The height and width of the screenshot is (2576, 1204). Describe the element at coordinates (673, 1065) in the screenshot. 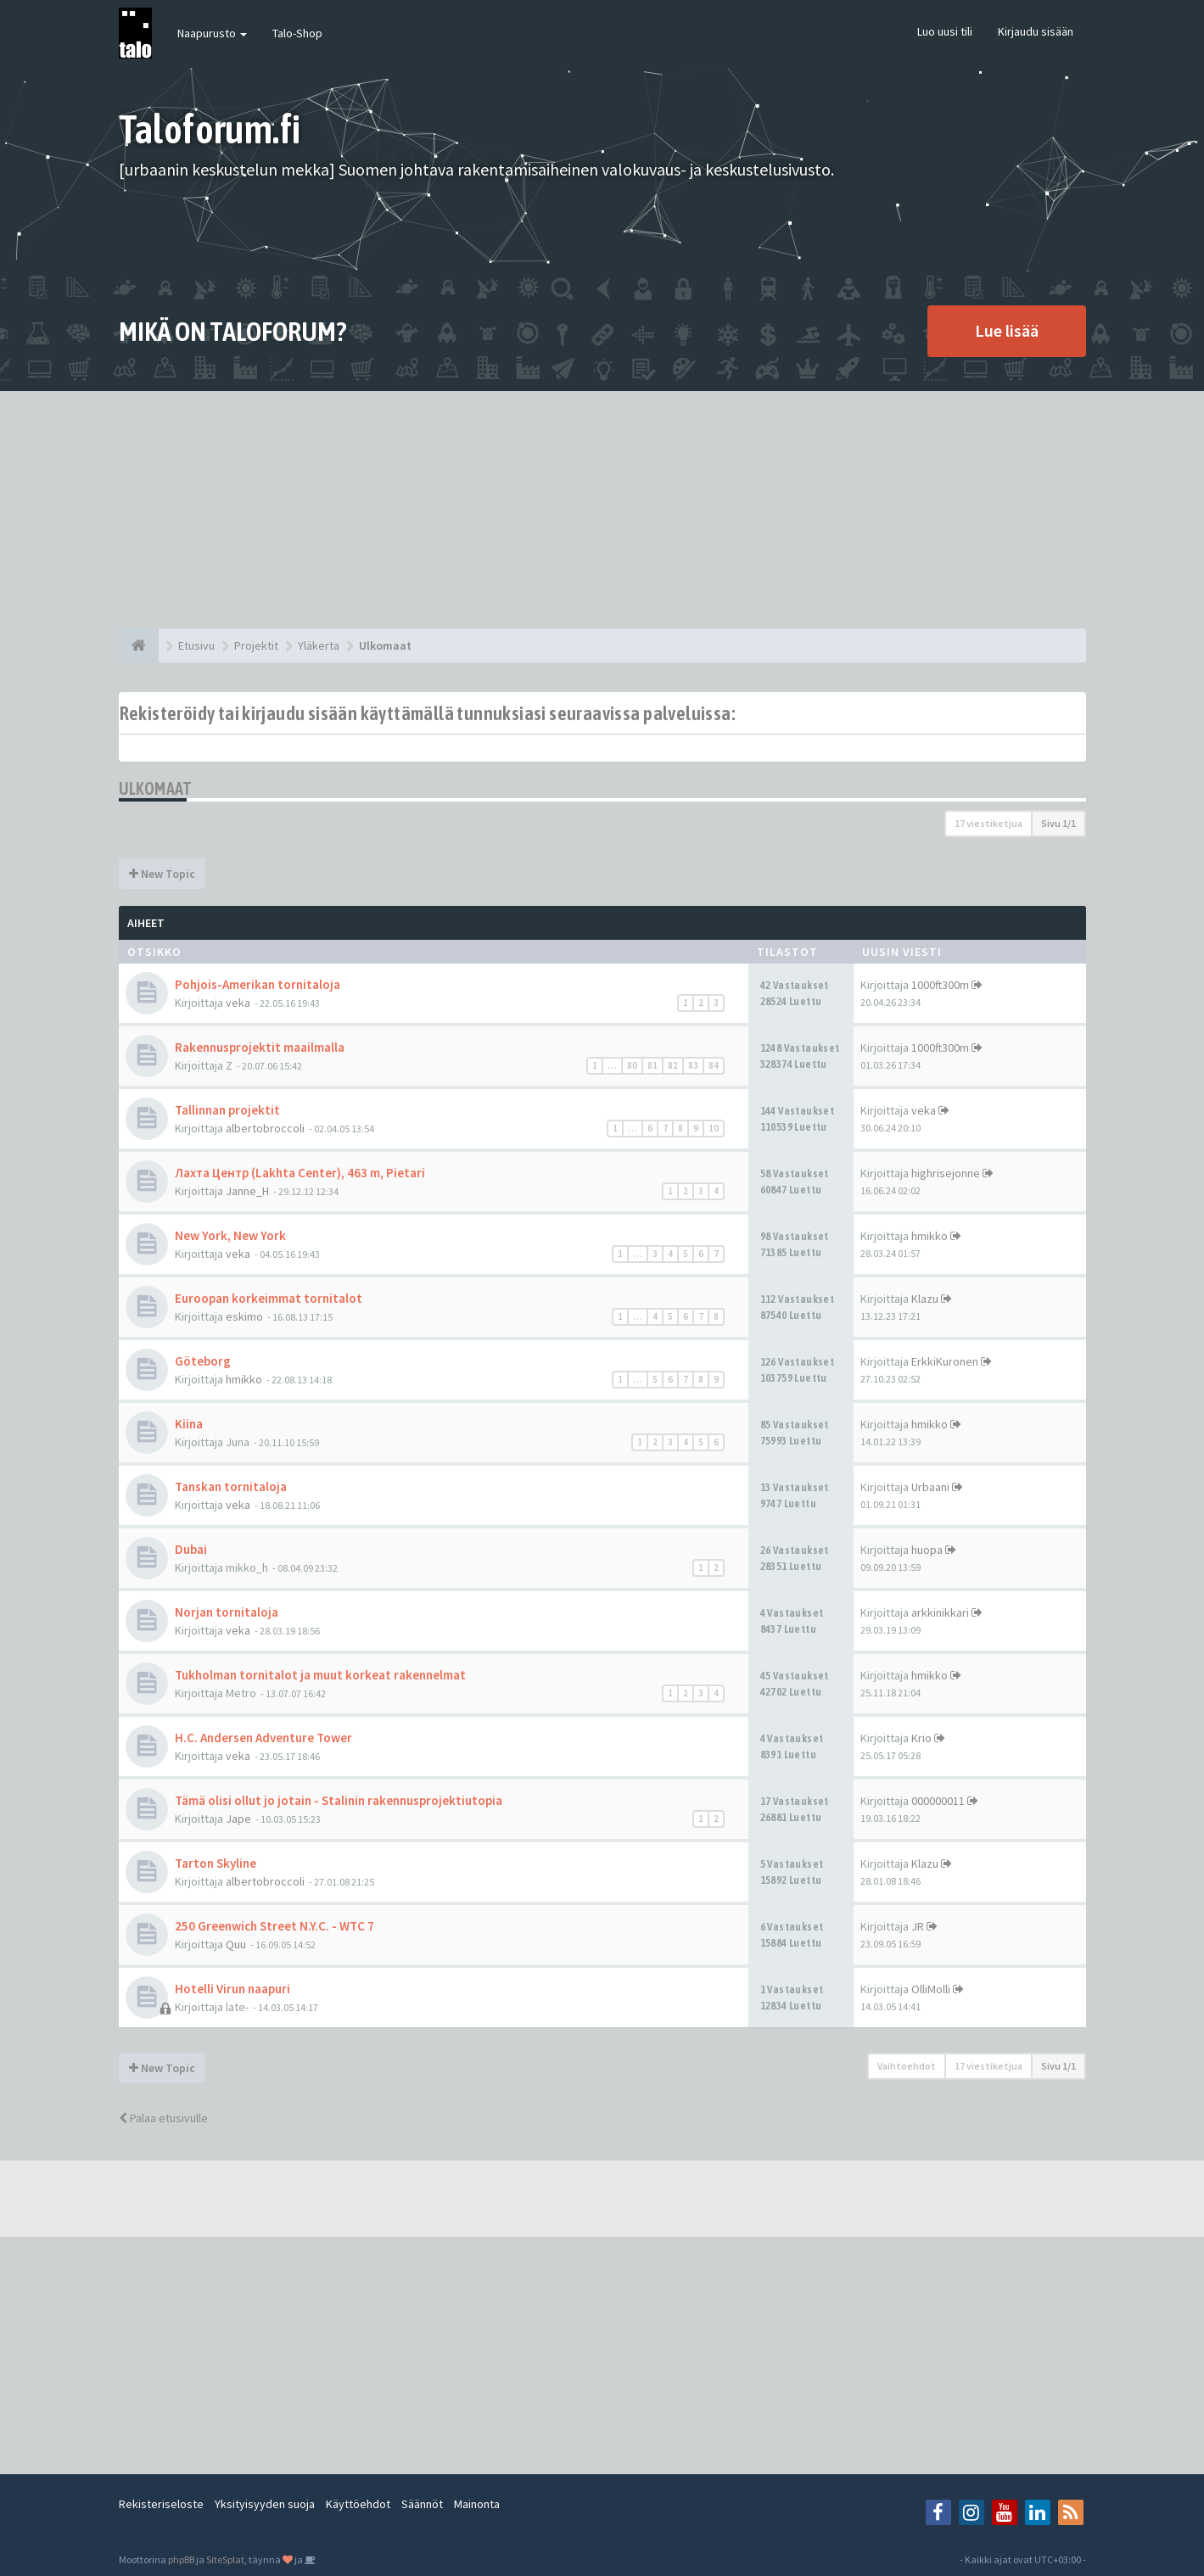

I see `82` at that location.